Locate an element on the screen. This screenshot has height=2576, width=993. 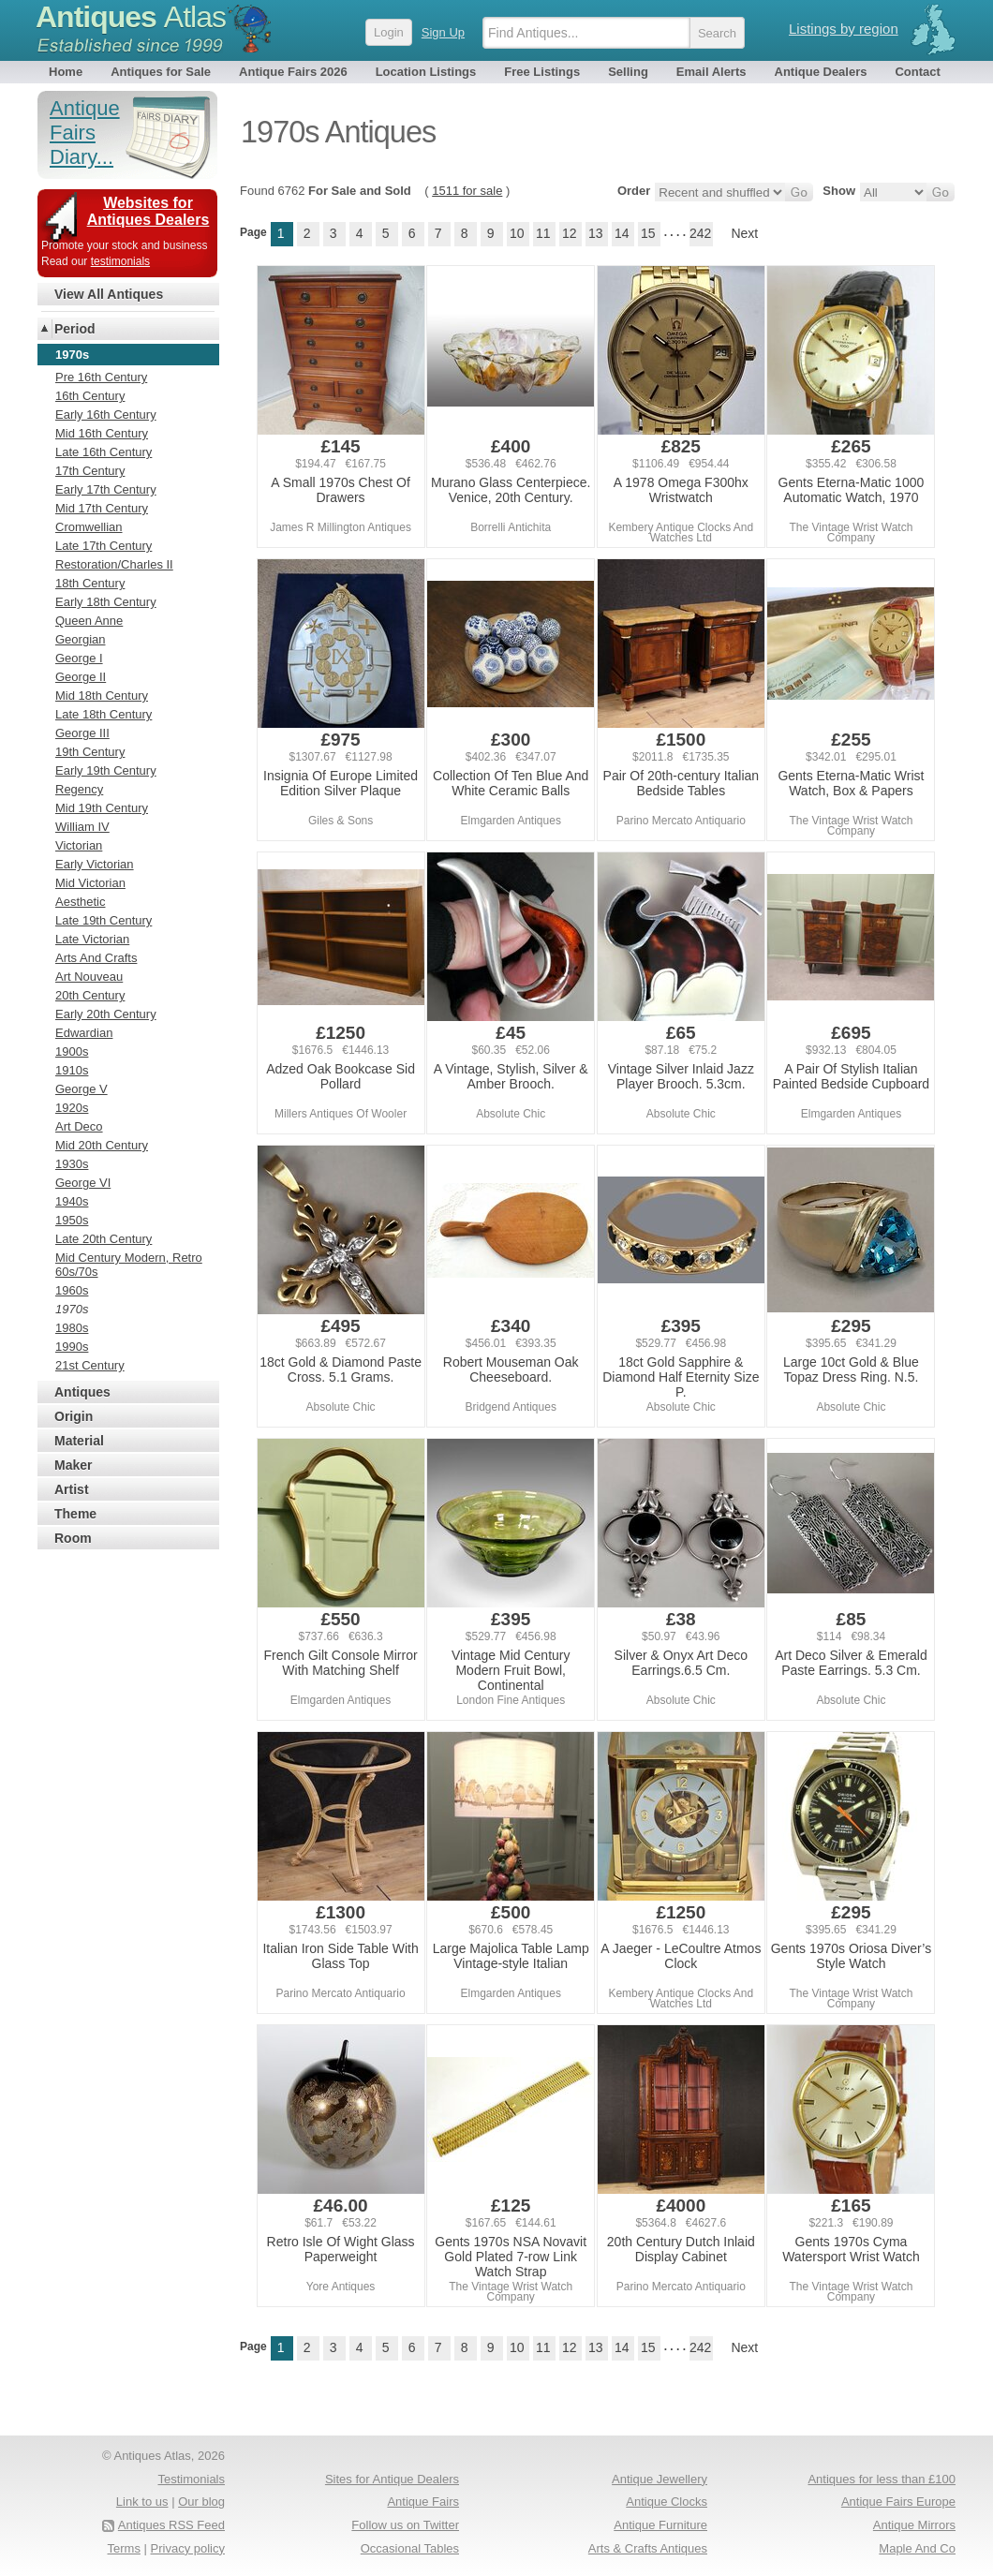
Art Deco is located at coordinates (79, 1126).